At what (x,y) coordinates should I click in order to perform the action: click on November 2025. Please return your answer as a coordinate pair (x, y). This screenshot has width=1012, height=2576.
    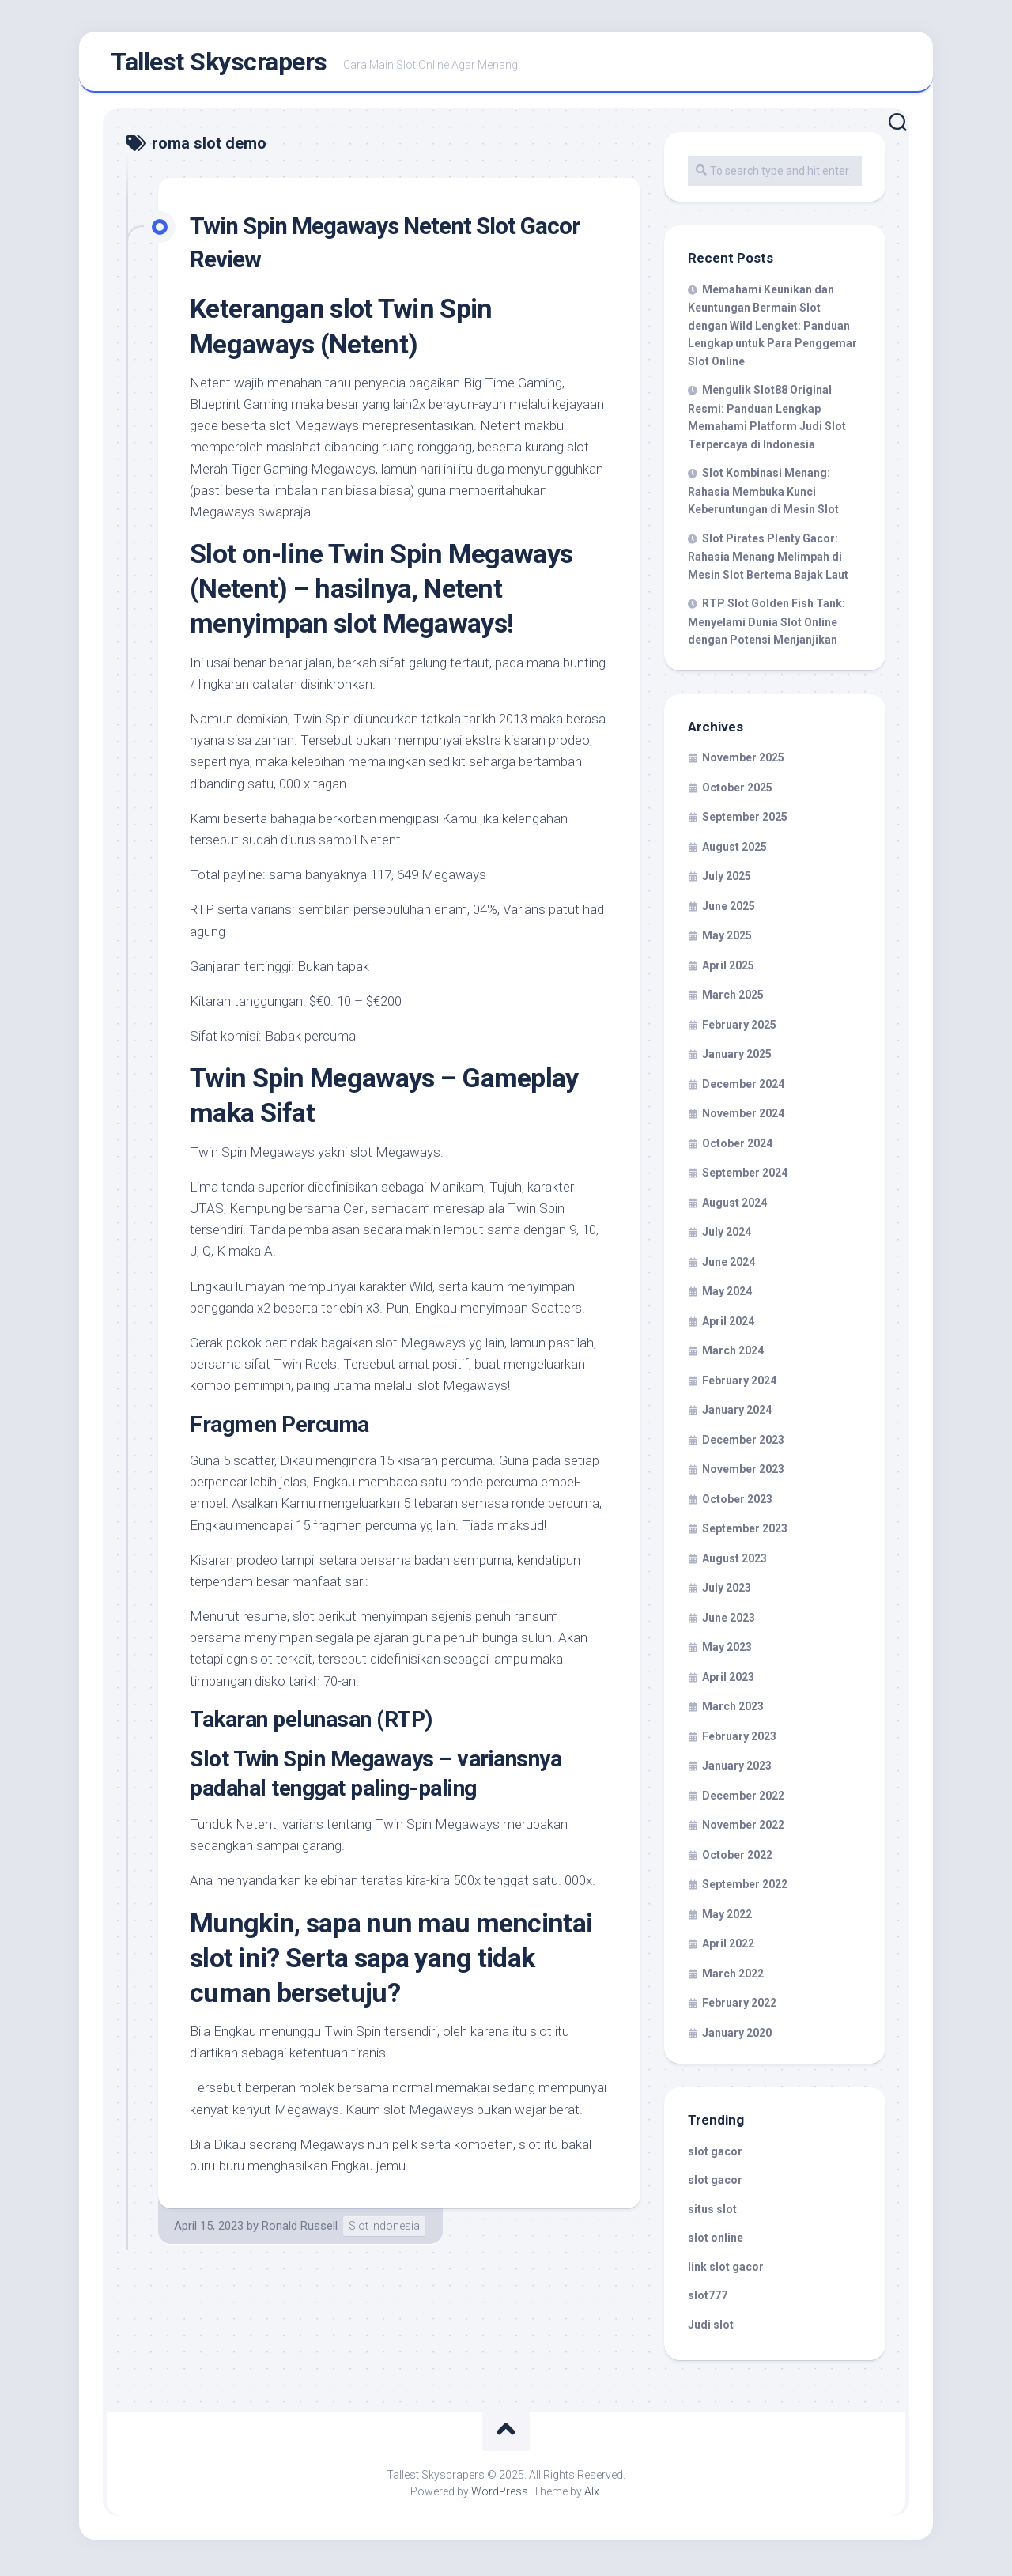
    Looking at the image, I should click on (743, 762).